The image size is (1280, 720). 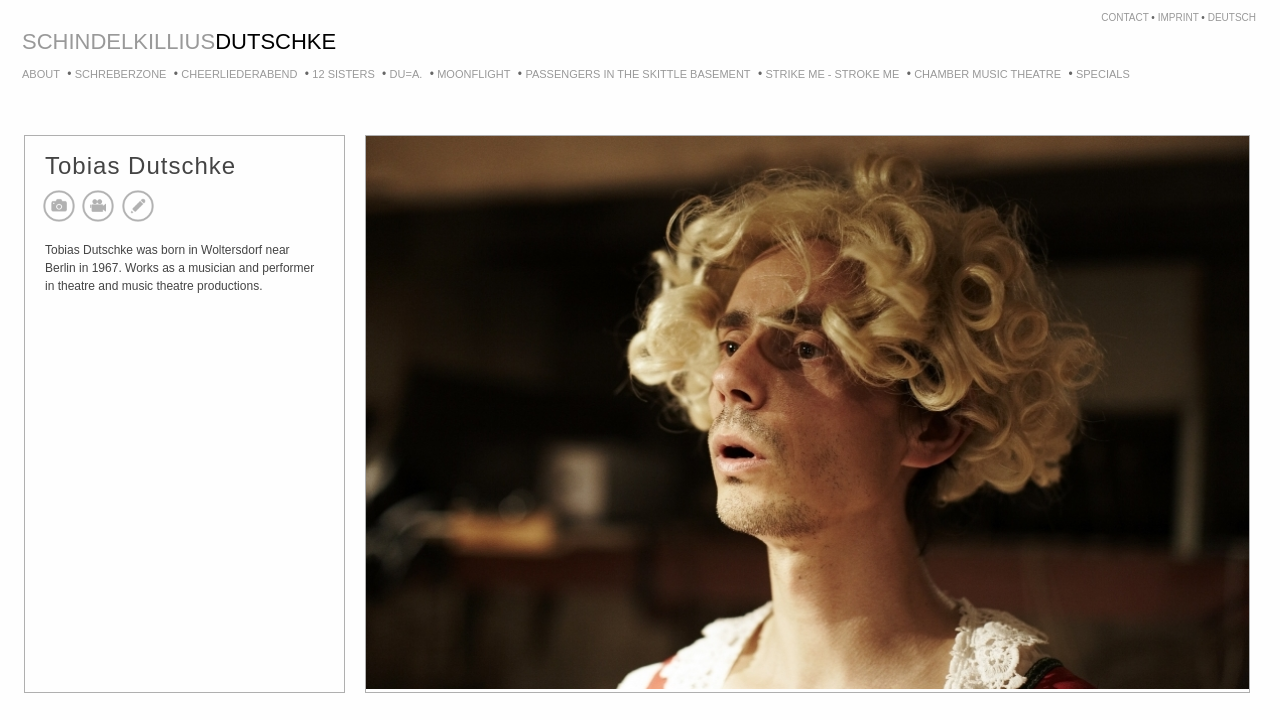 What do you see at coordinates (1232, 17) in the screenshot?
I see `deutsch` at bounding box center [1232, 17].